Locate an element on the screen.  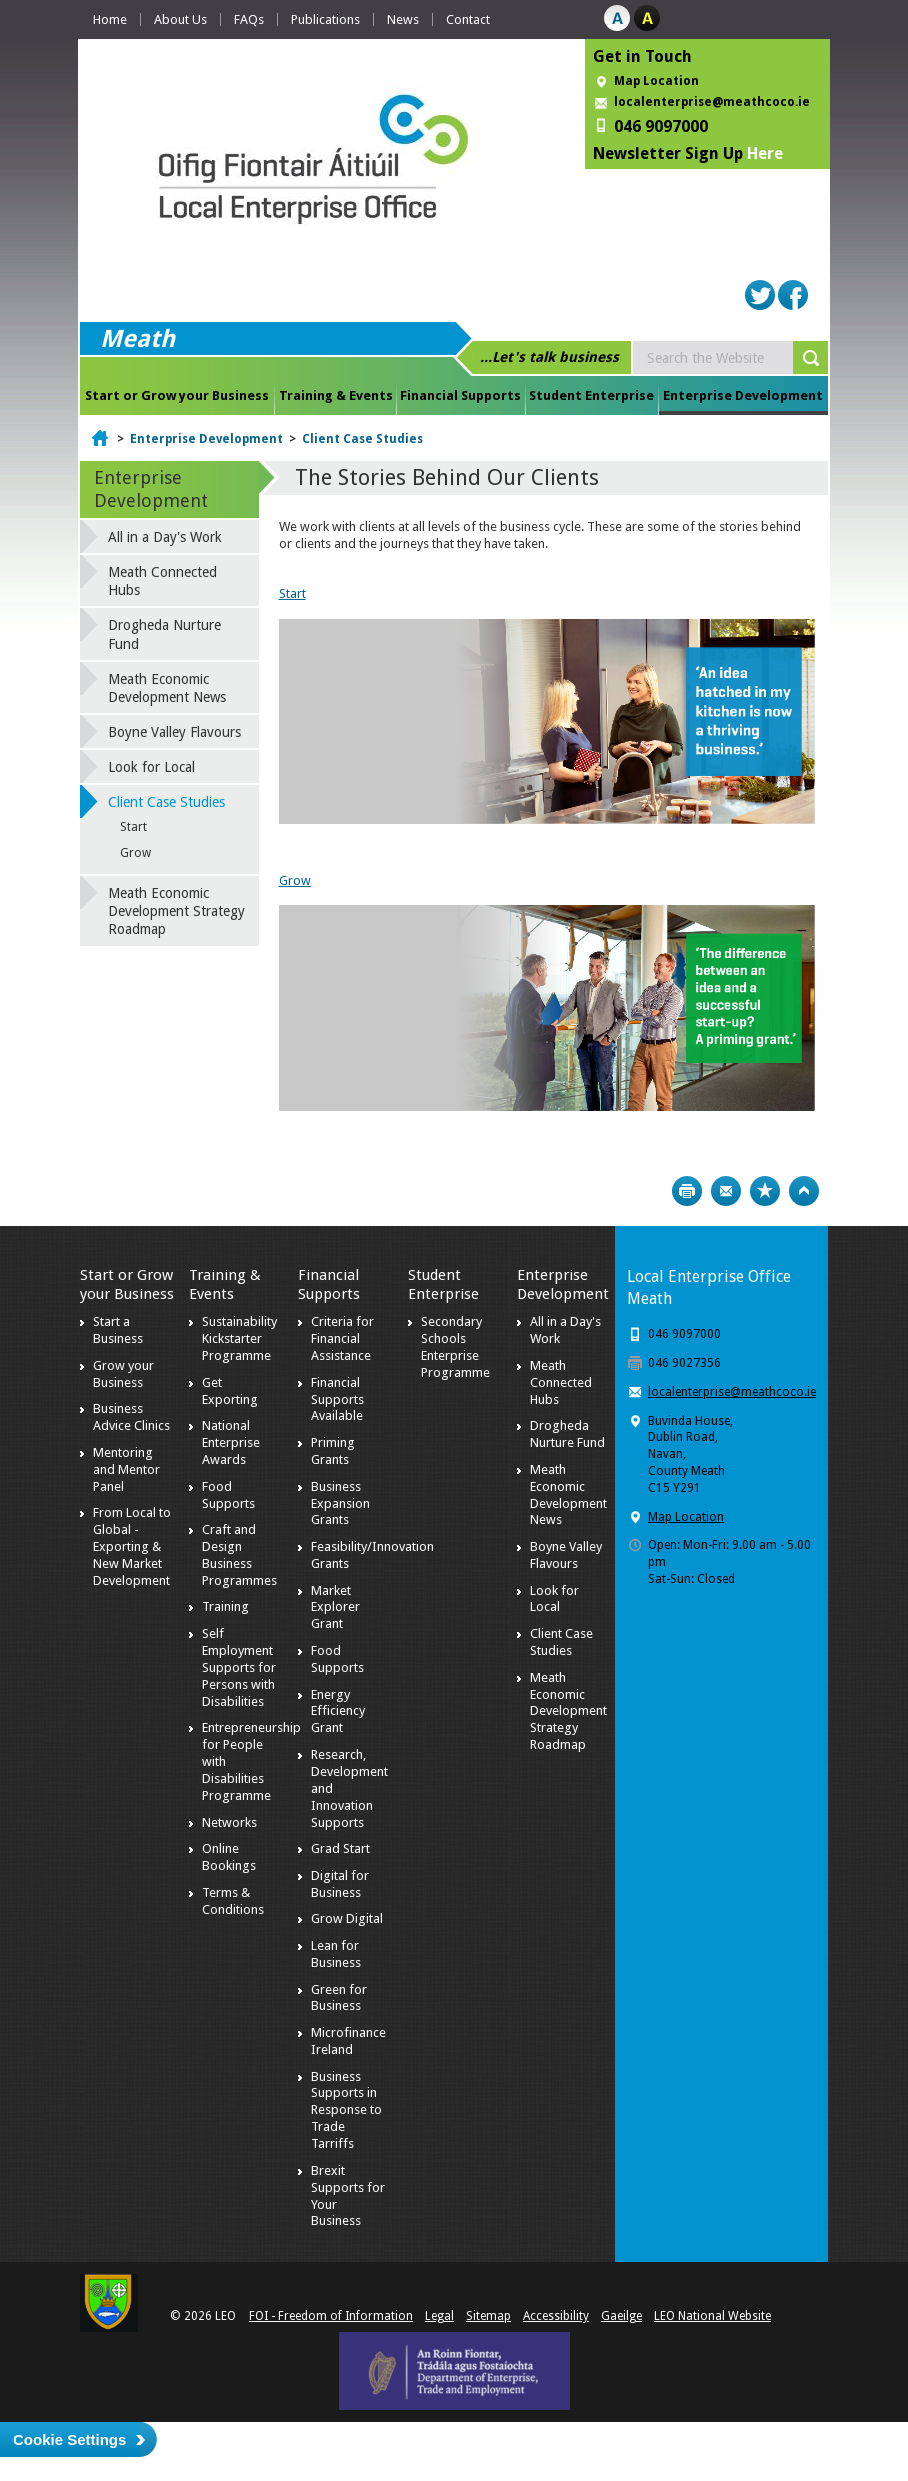
National Enterprise Awards is located at coordinates (231, 1442).